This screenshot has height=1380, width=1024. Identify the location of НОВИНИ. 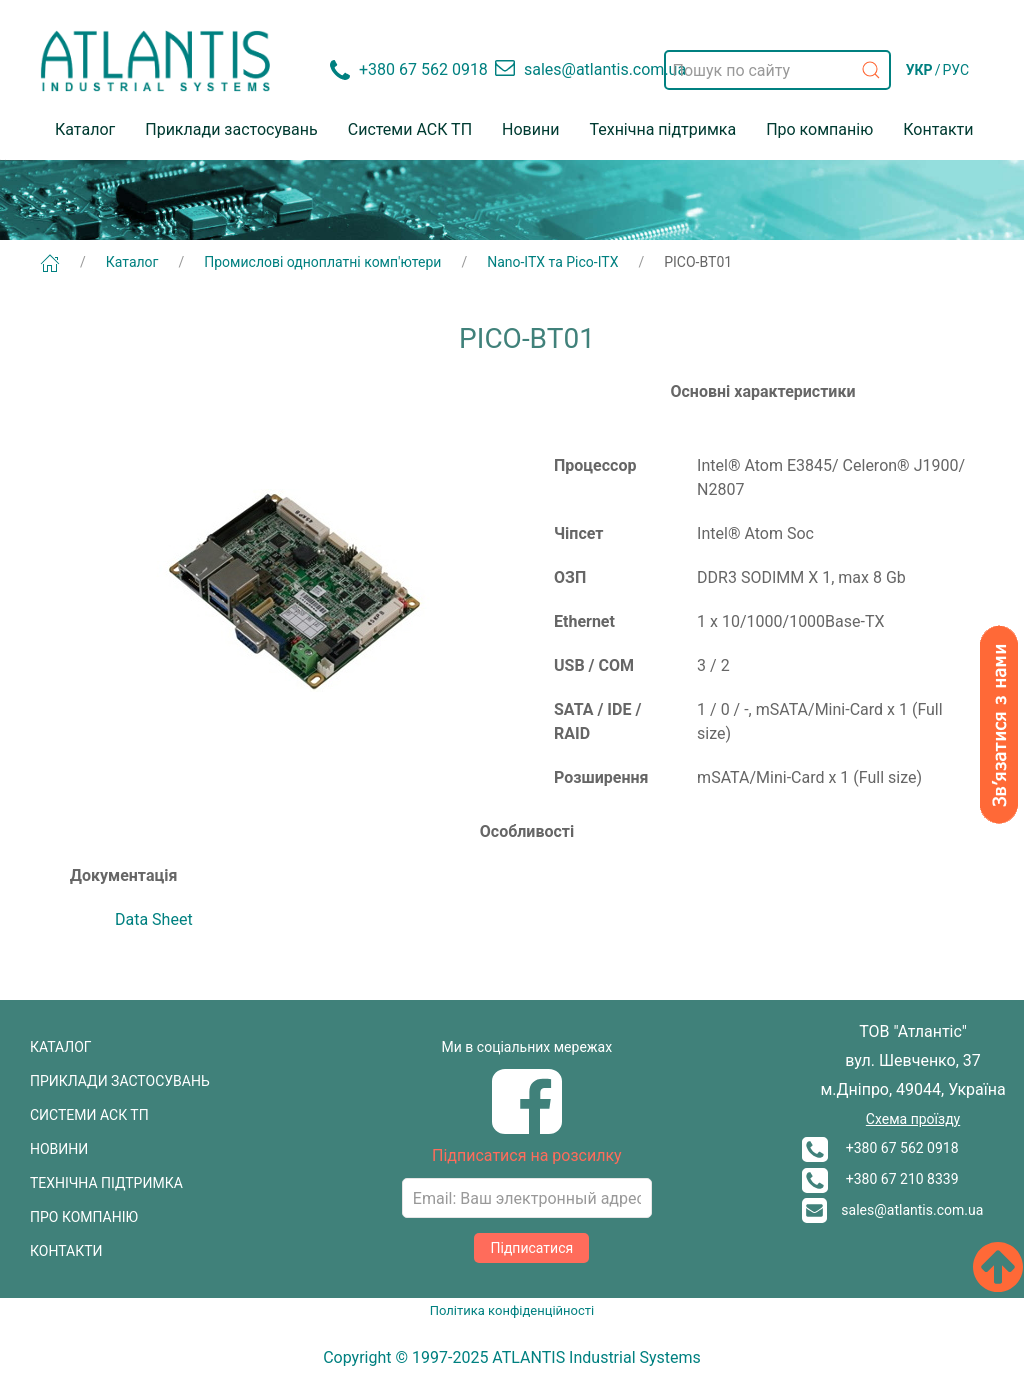
(59, 1149).